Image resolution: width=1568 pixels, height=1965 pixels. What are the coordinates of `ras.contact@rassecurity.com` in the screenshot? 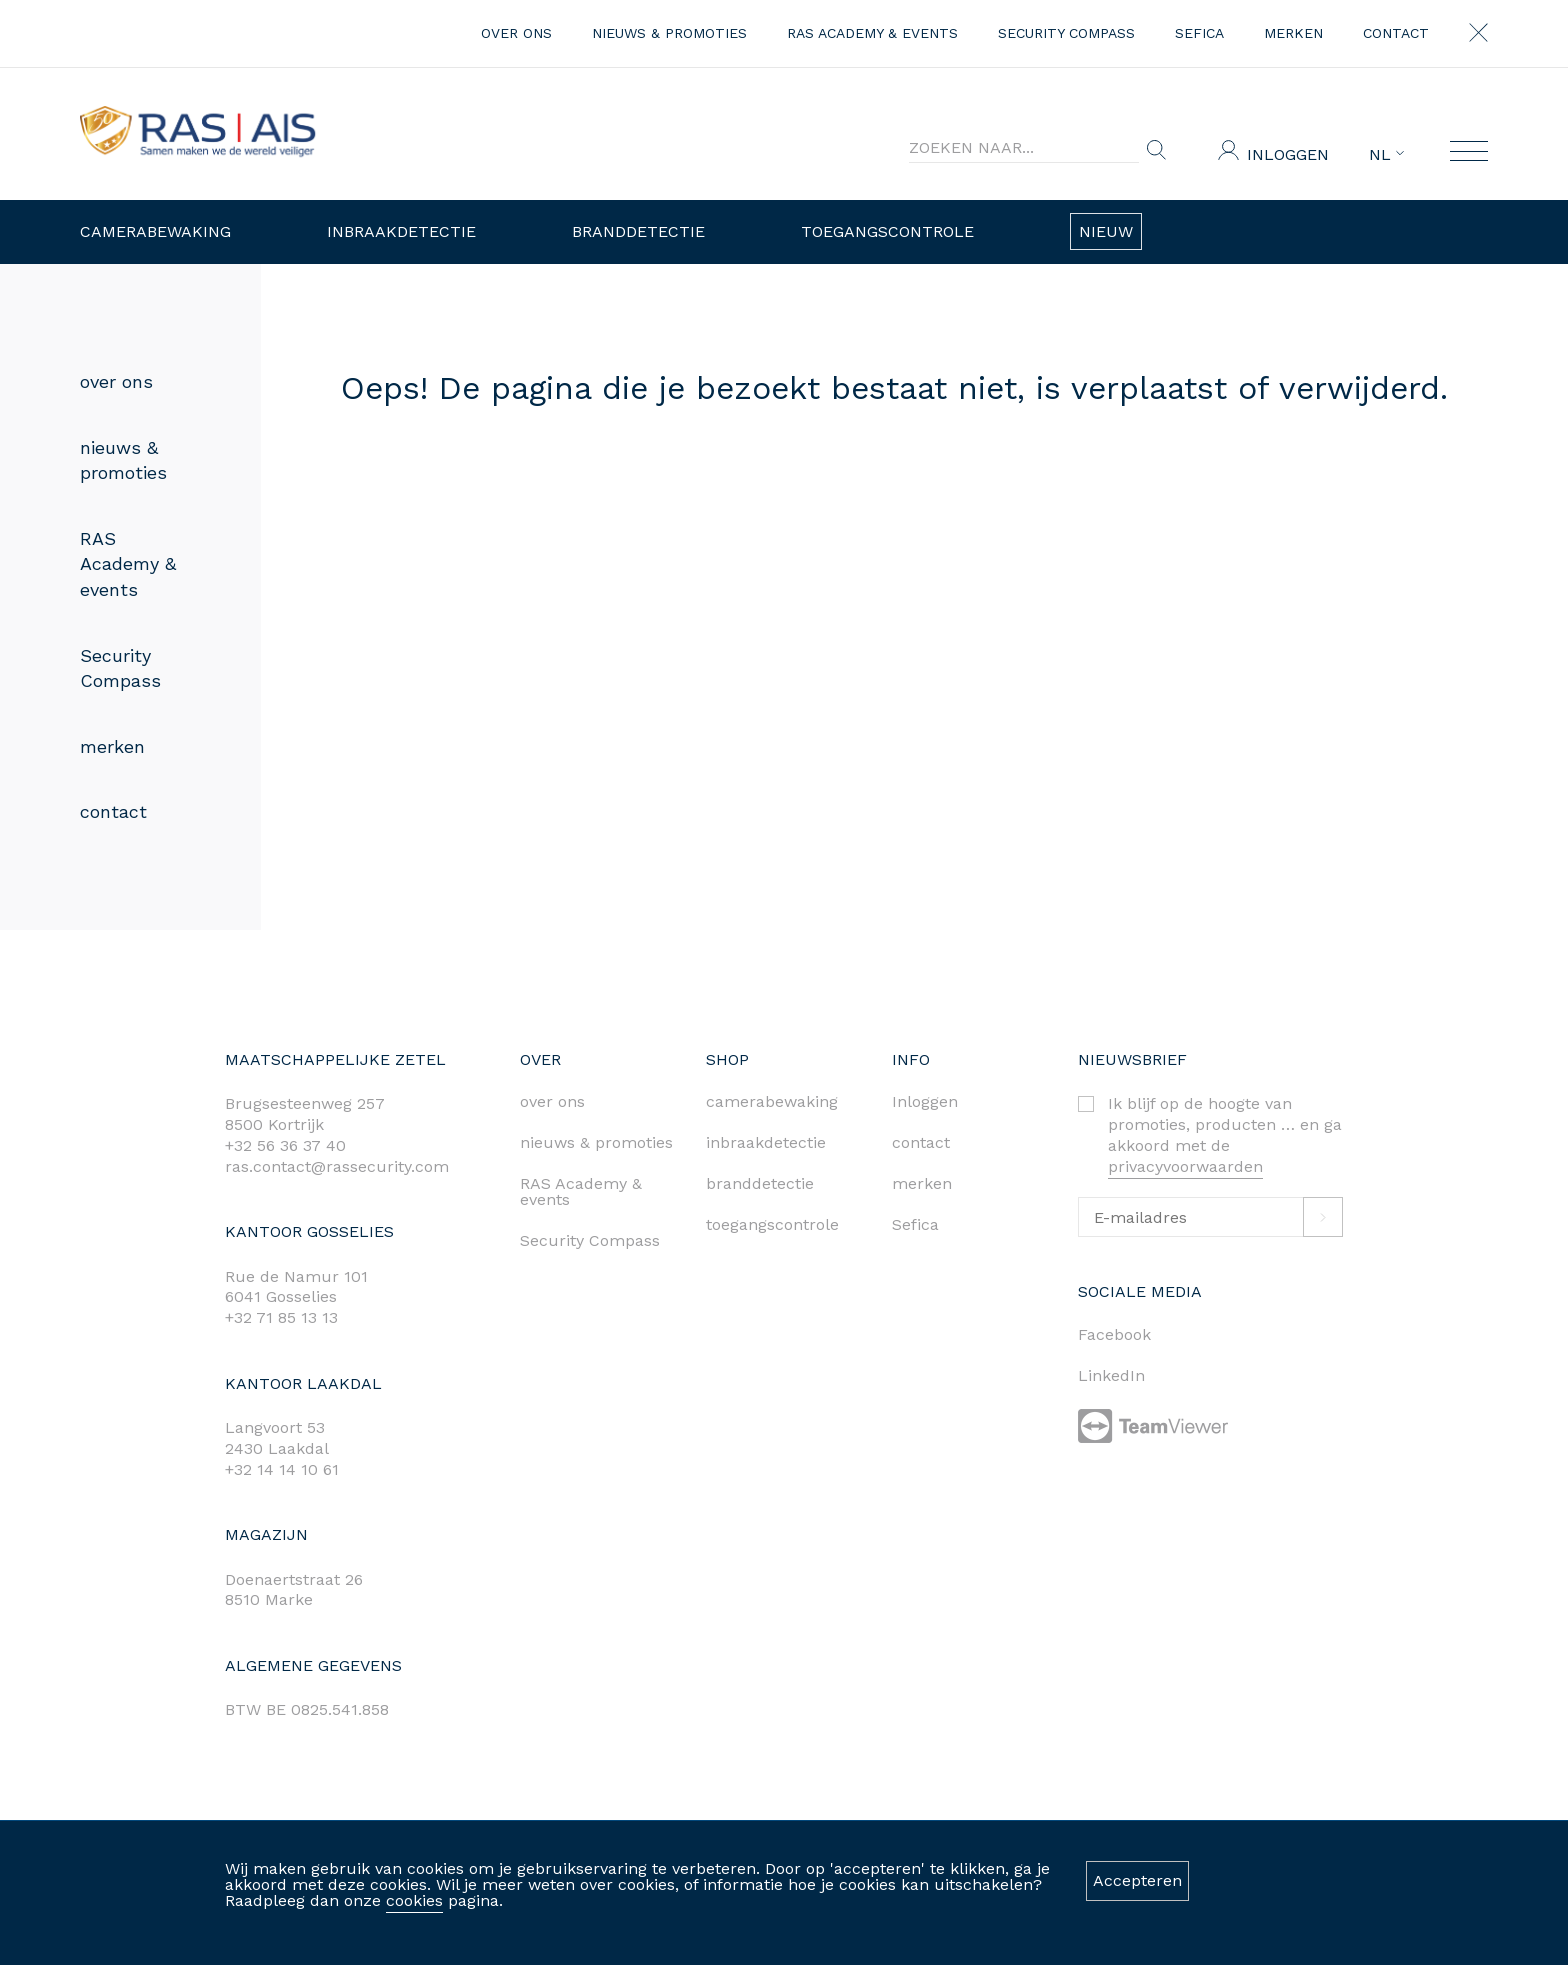 It's located at (337, 1166).